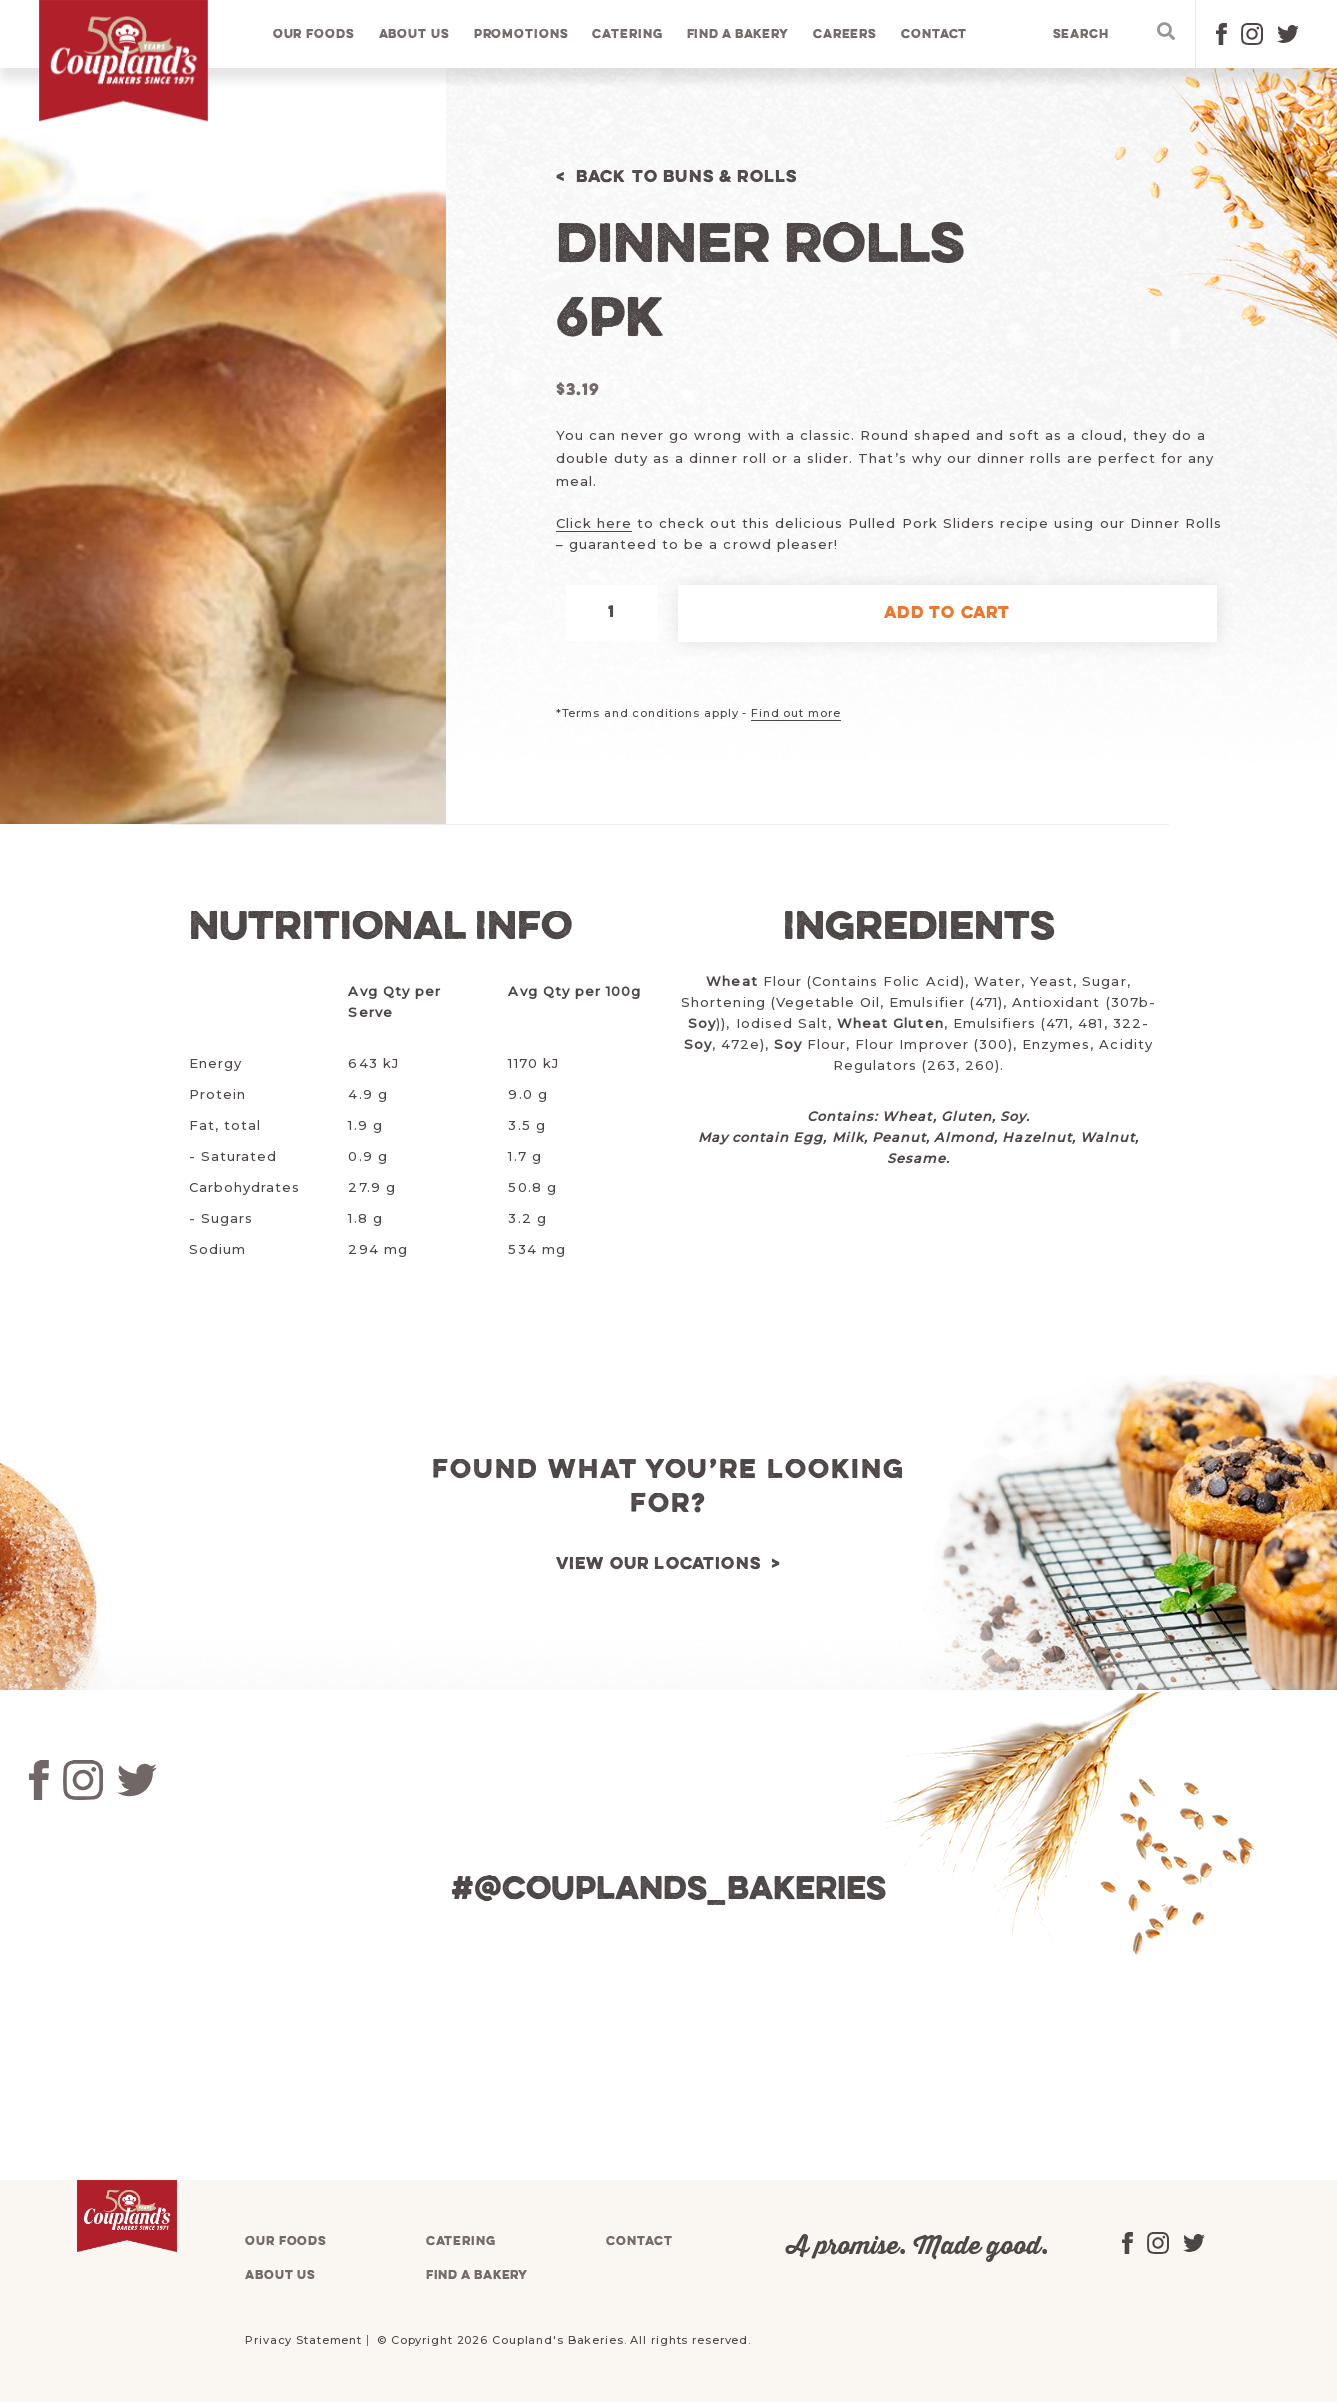 This screenshot has height=2402, width=1337. I want to click on About us, so click(414, 34).